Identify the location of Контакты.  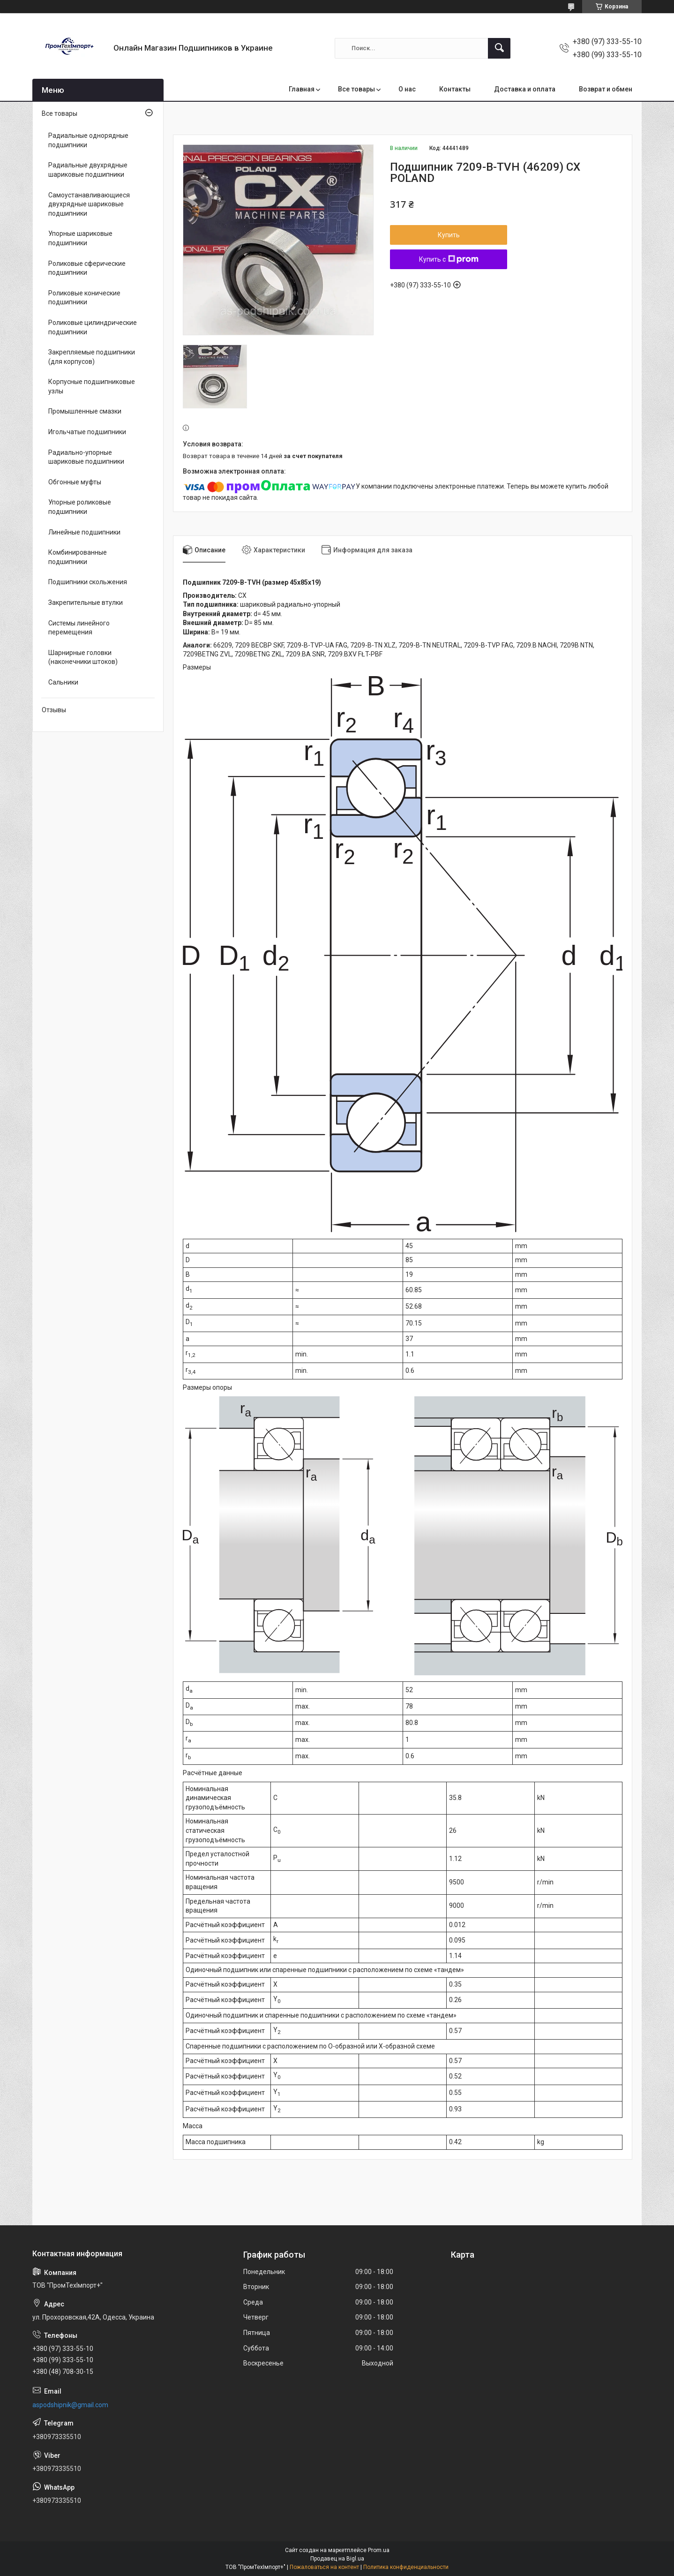
(455, 89).